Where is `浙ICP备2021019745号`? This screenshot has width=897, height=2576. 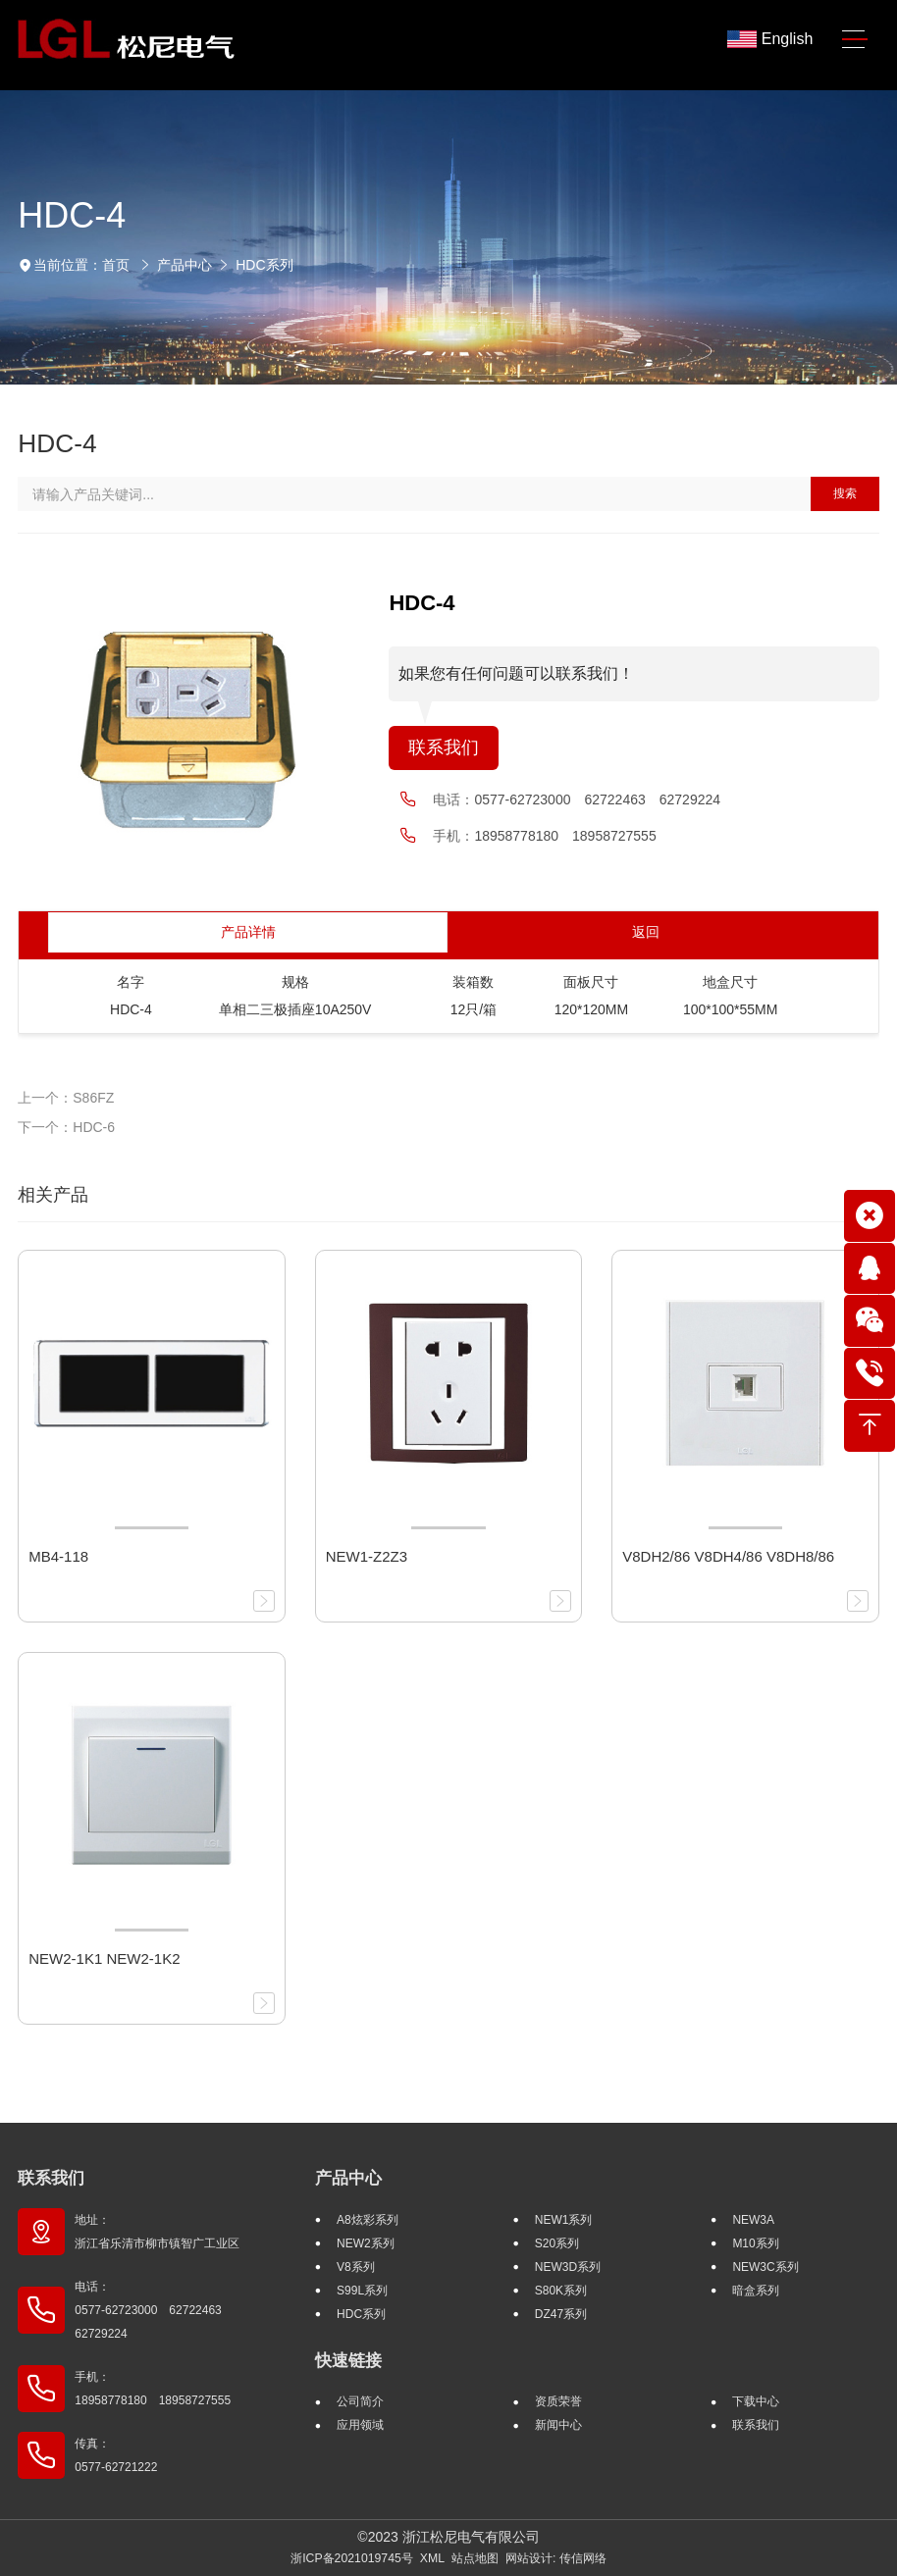
浙ICP备2021019745号 is located at coordinates (351, 2558).